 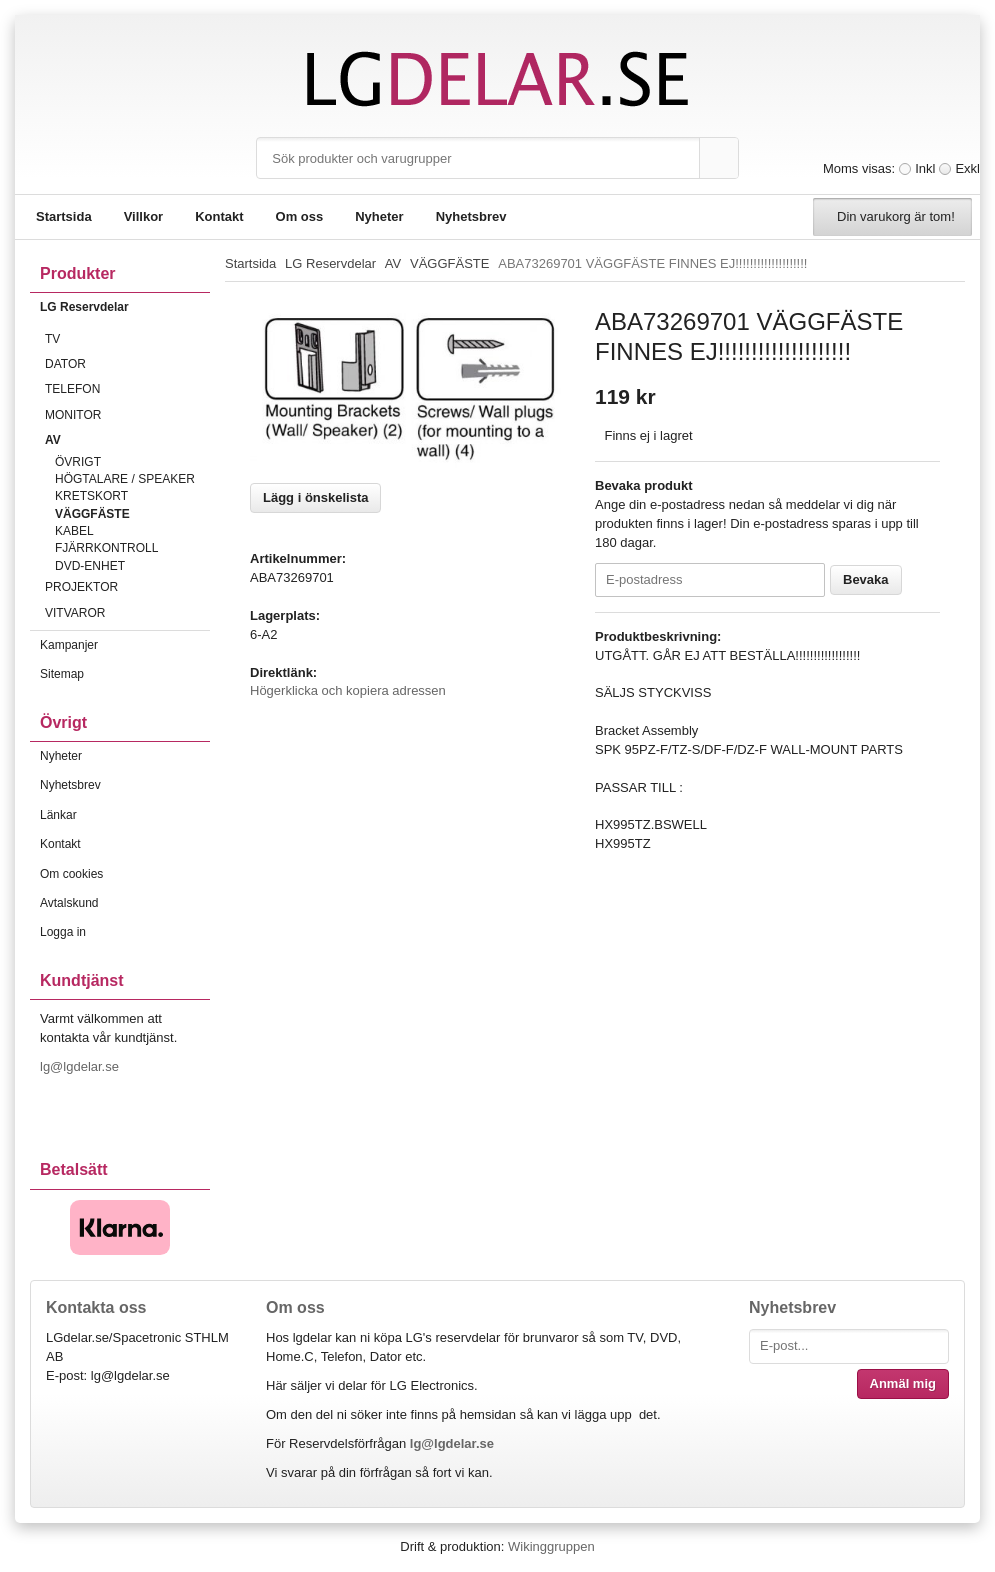 What do you see at coordinates (71, 874) in the screenshot?
I see `Om cookies` at bounding box center [71, 874].